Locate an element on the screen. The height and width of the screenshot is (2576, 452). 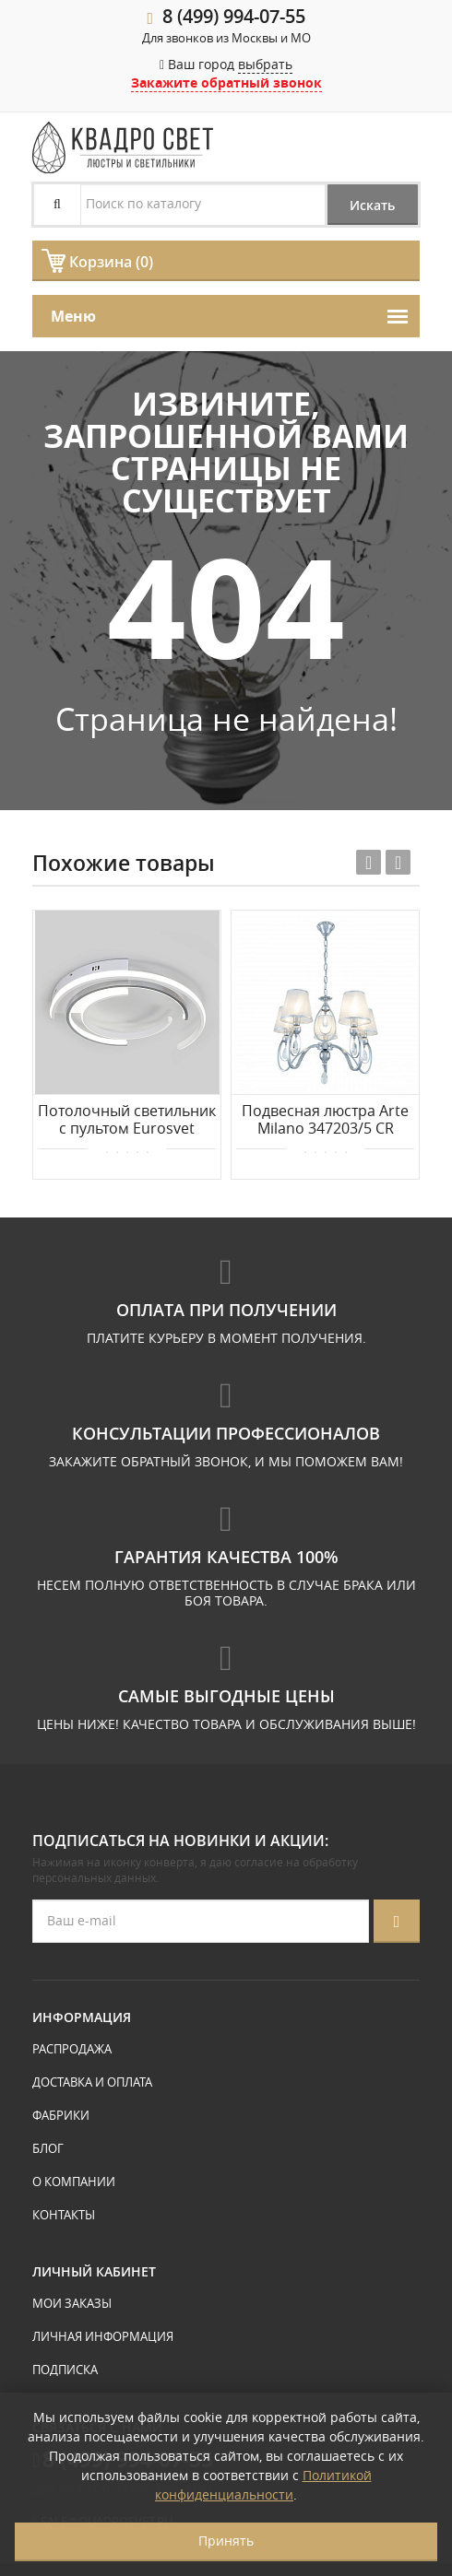
О компании is located at coordinates (73, 2181).